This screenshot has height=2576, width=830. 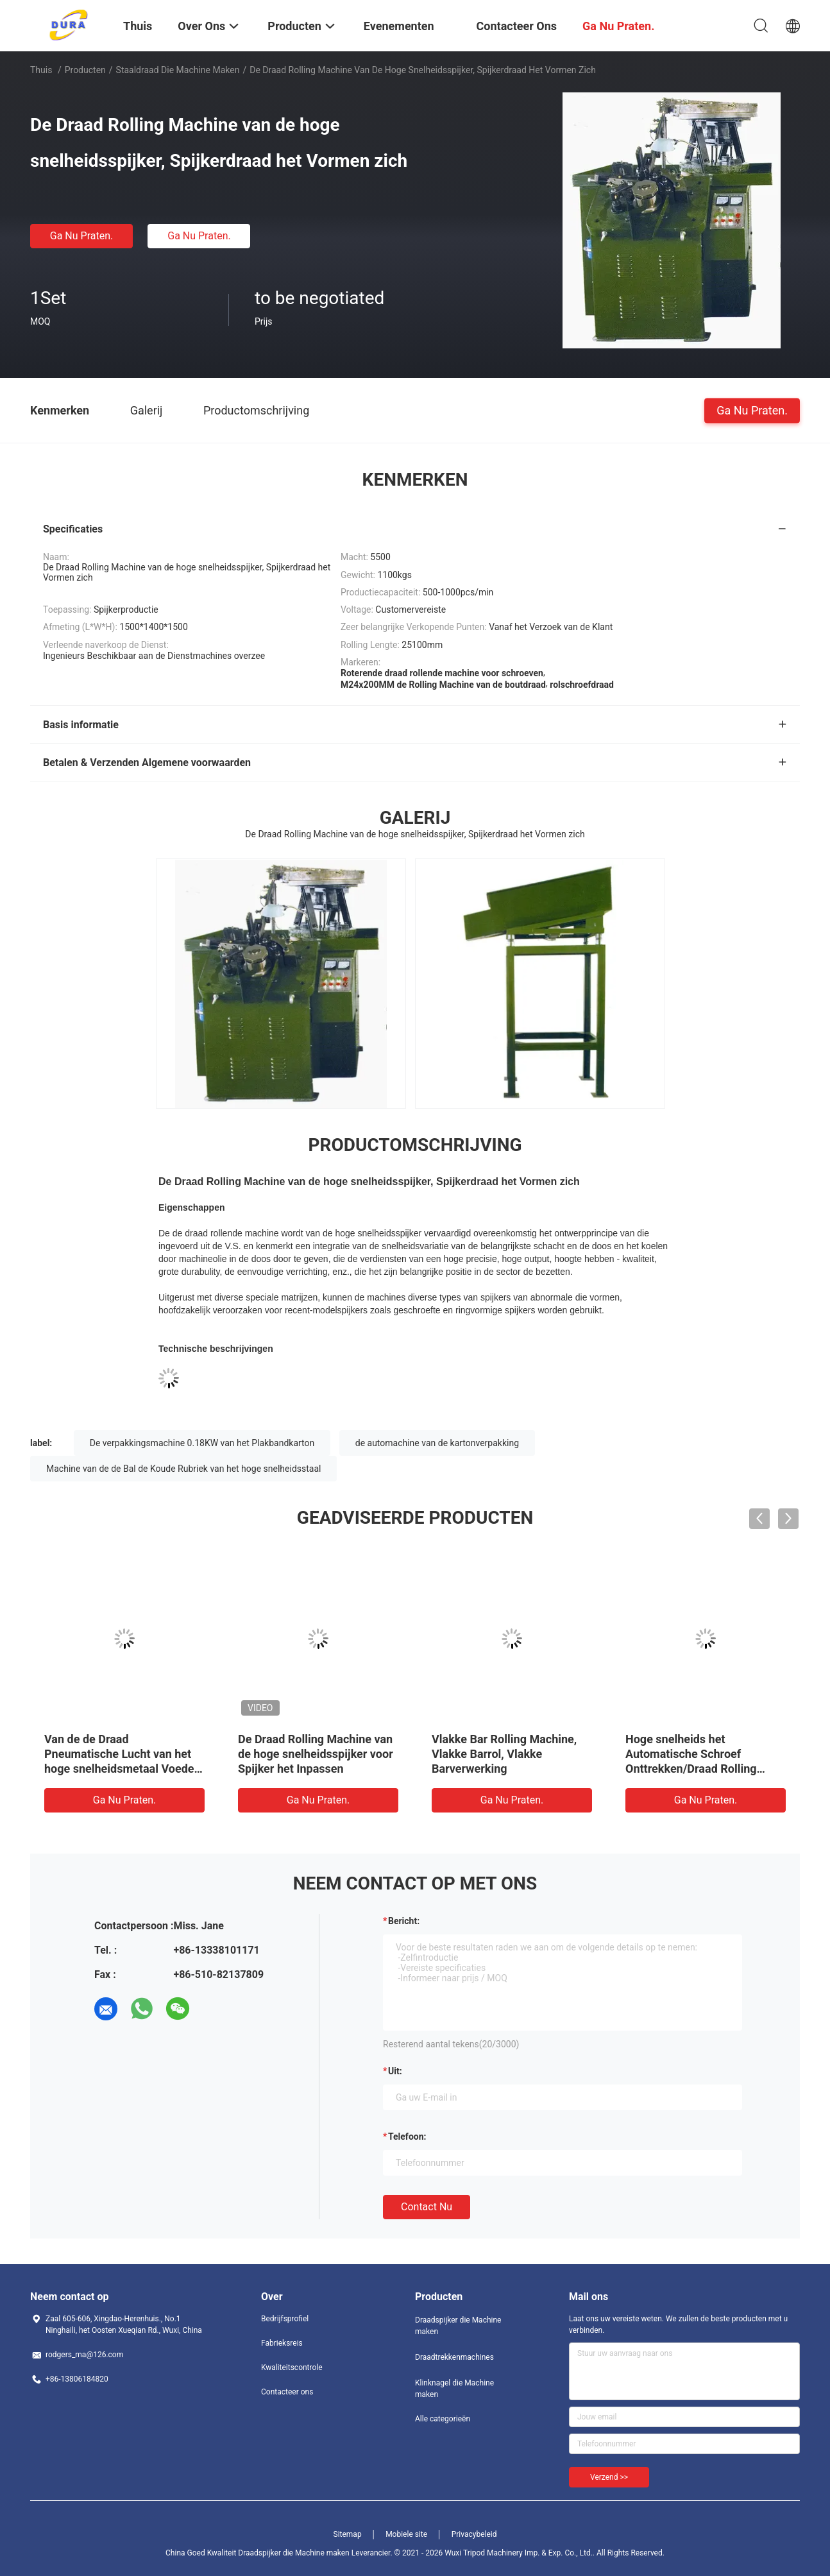 What do you see at coordinates (406, 2534) in the screenshot?
I see `Mobiele site` at bounding box center [406, 2534].